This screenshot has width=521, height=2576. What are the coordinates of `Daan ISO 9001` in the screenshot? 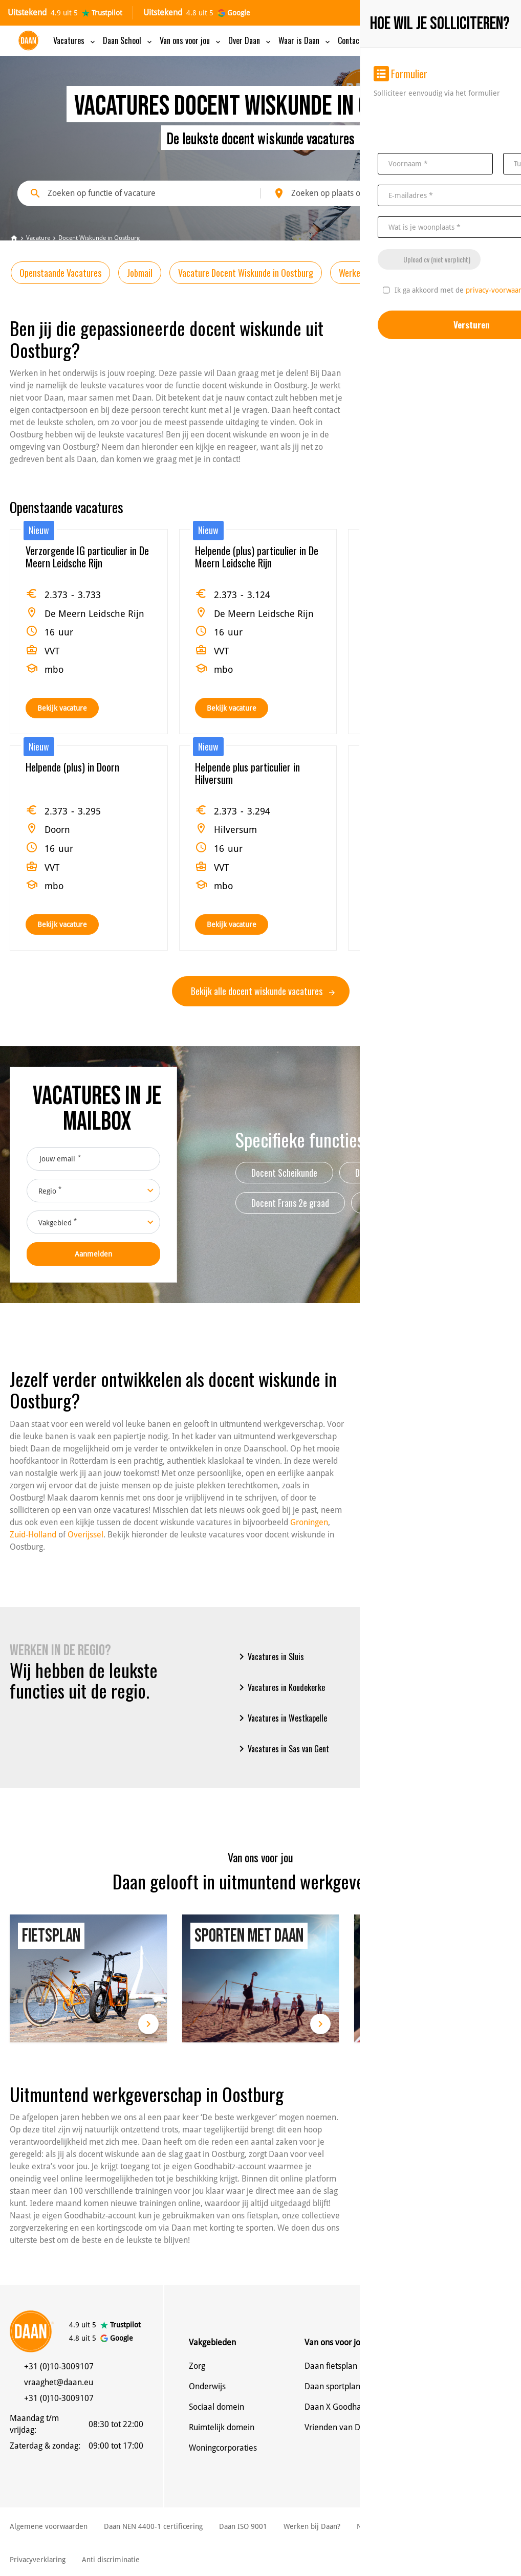 It's located at (243, 2526).